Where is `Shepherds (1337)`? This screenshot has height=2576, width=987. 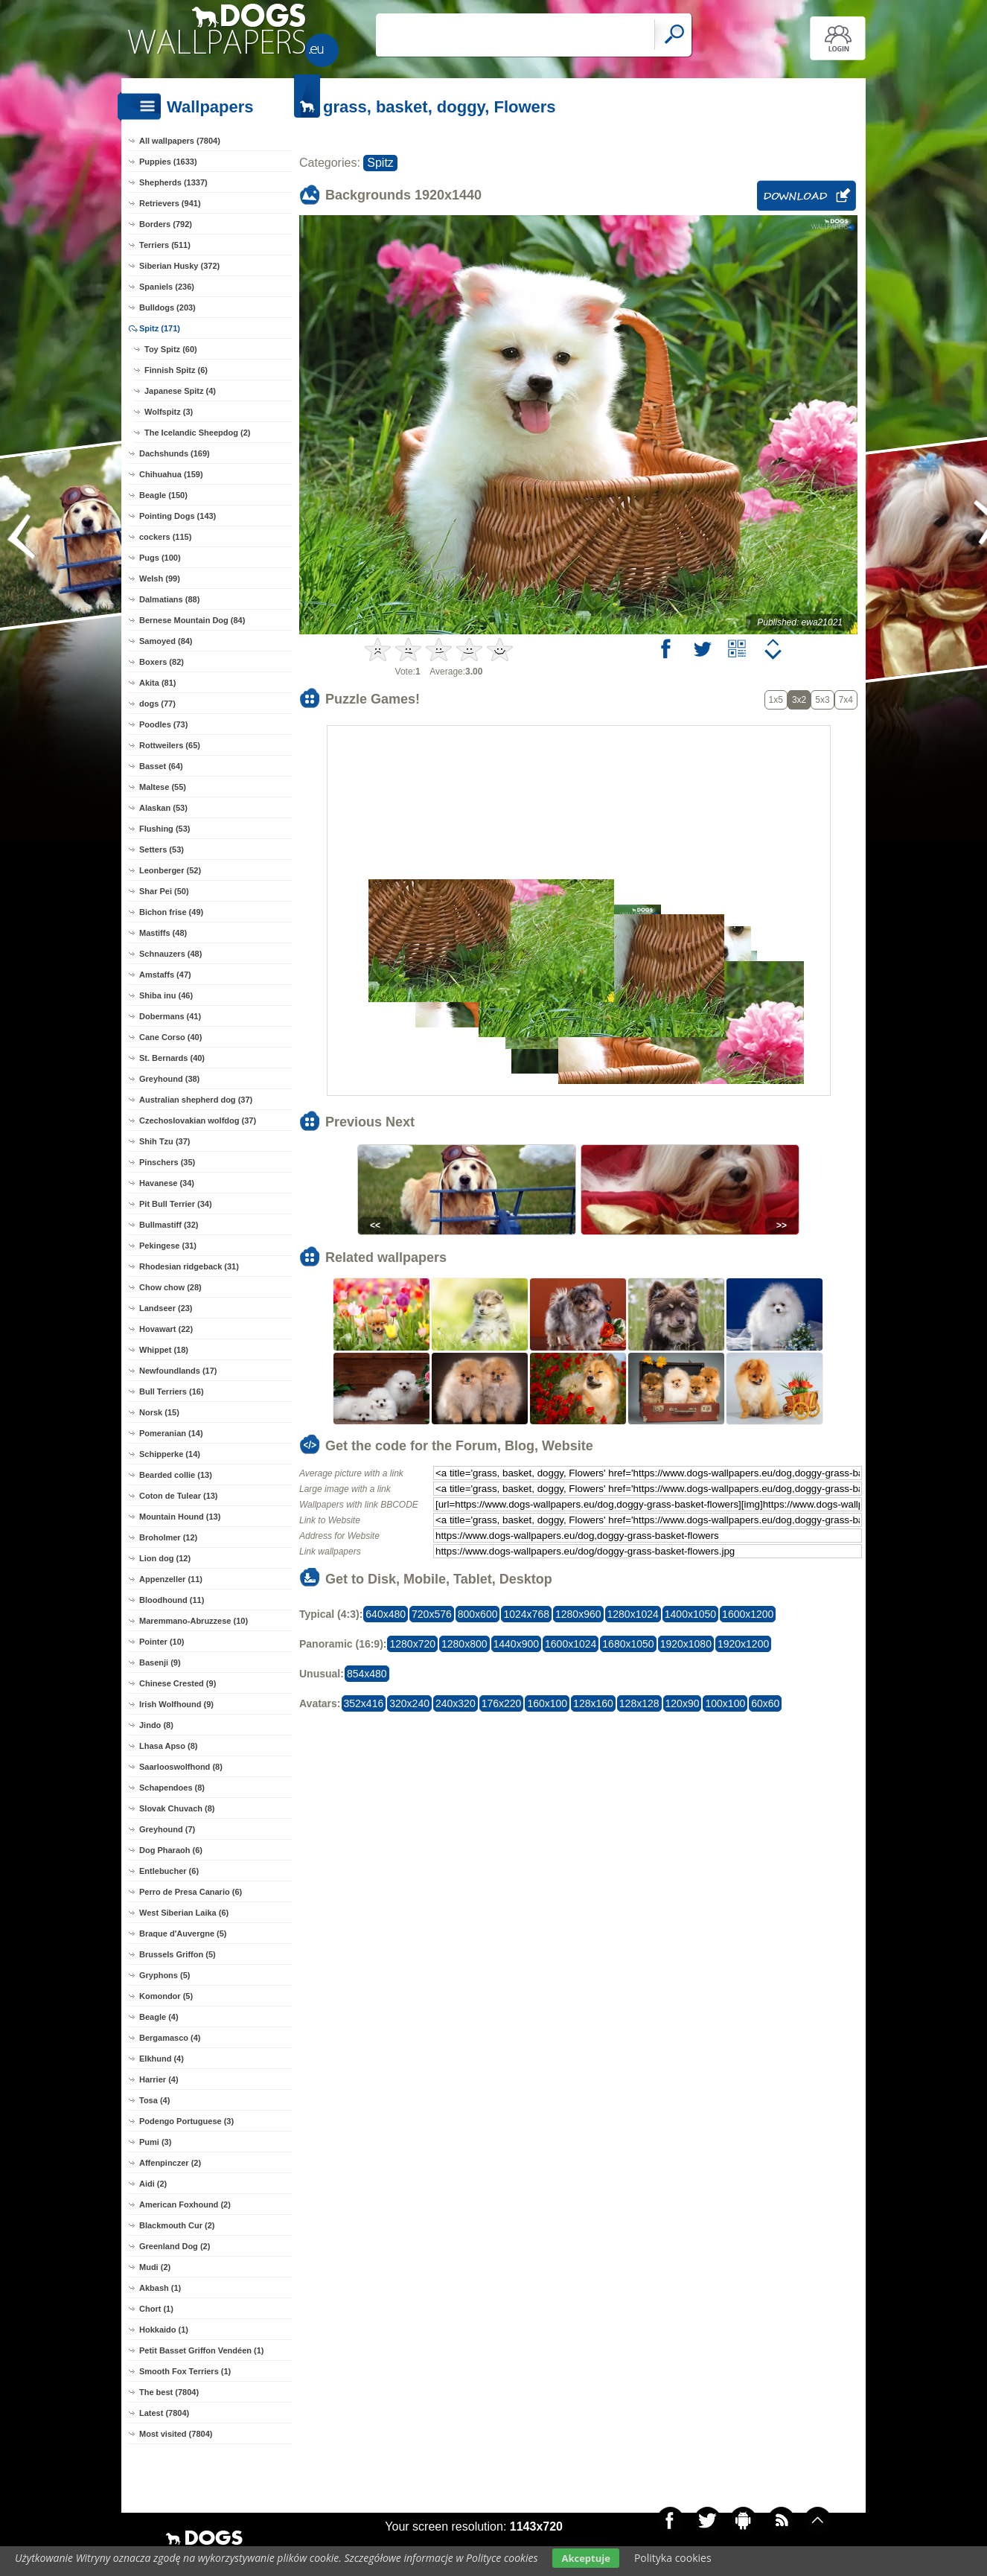
Shepherds (1337) is located at coordinates (173, 182).